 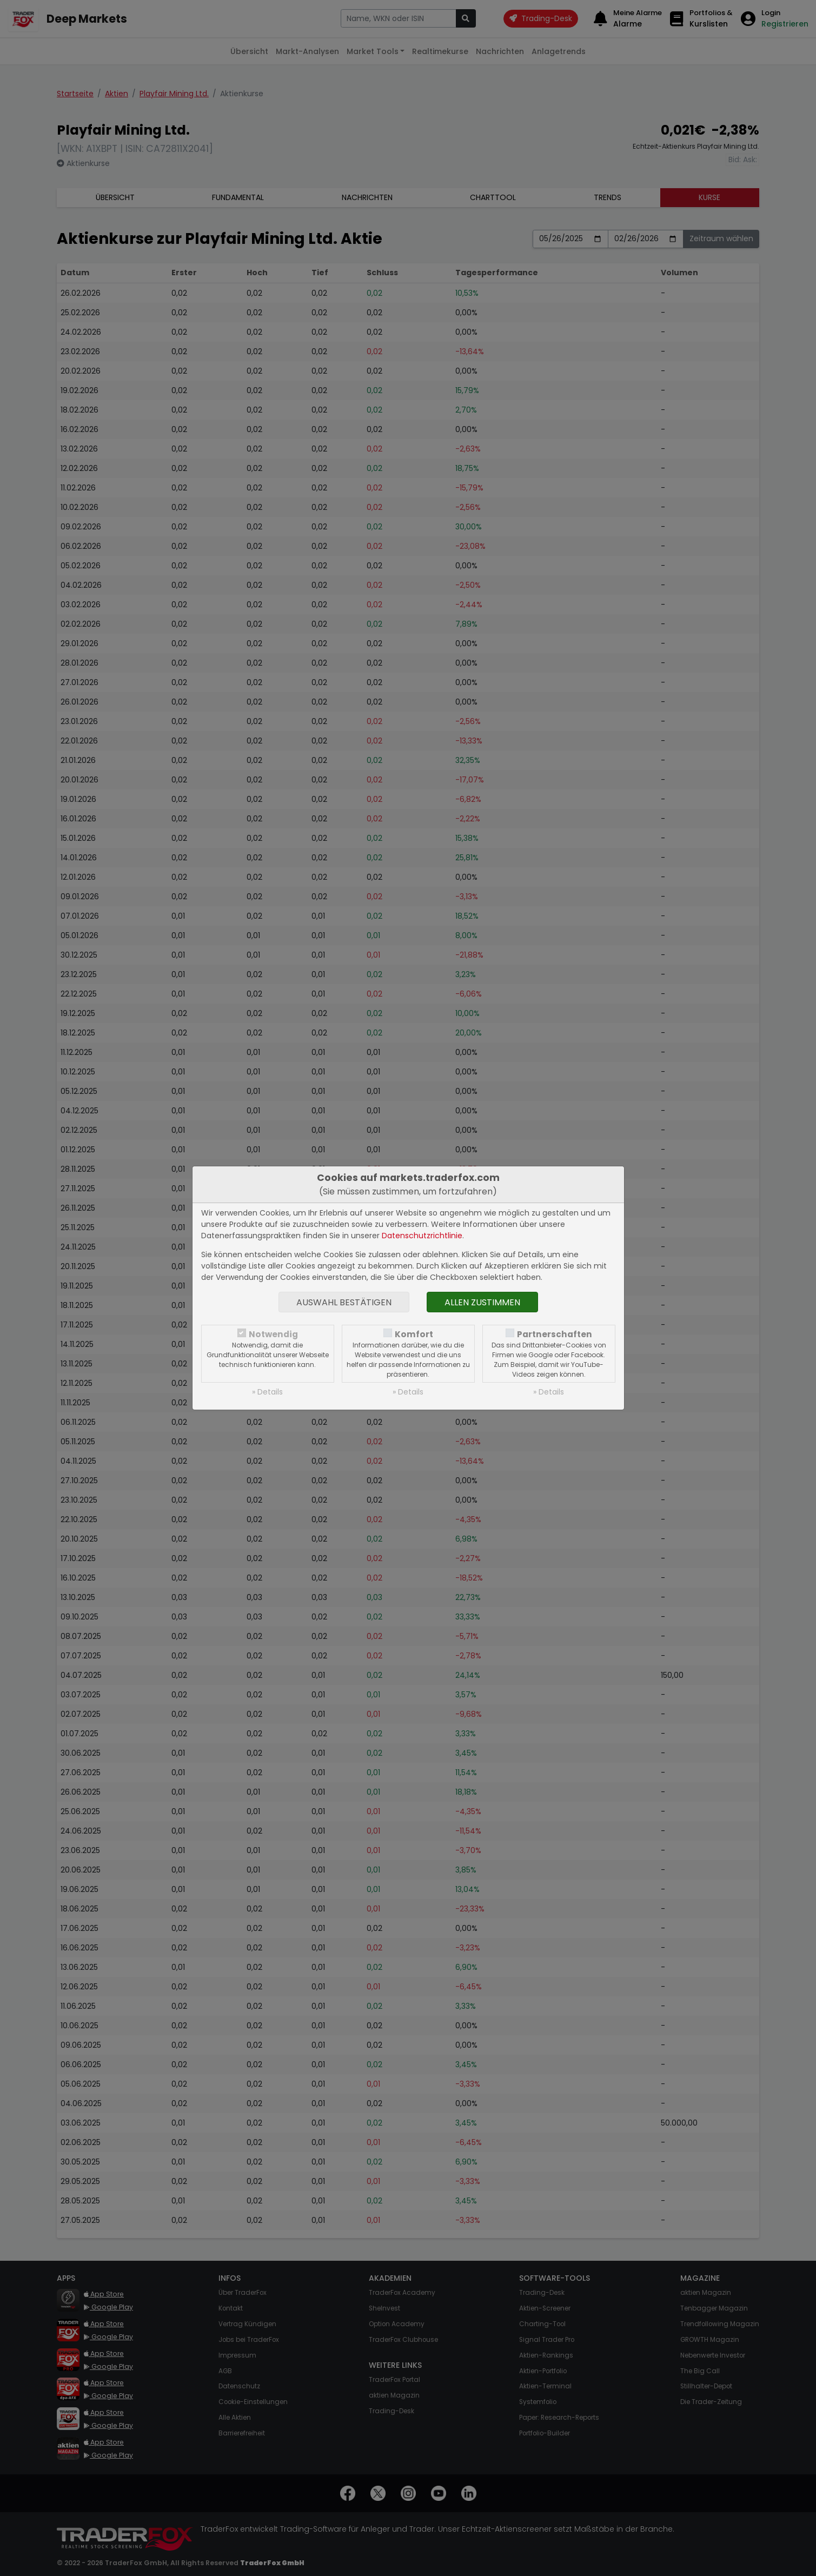 I want to click on Auswahl bestätigen, so click(x=344, y=1302).